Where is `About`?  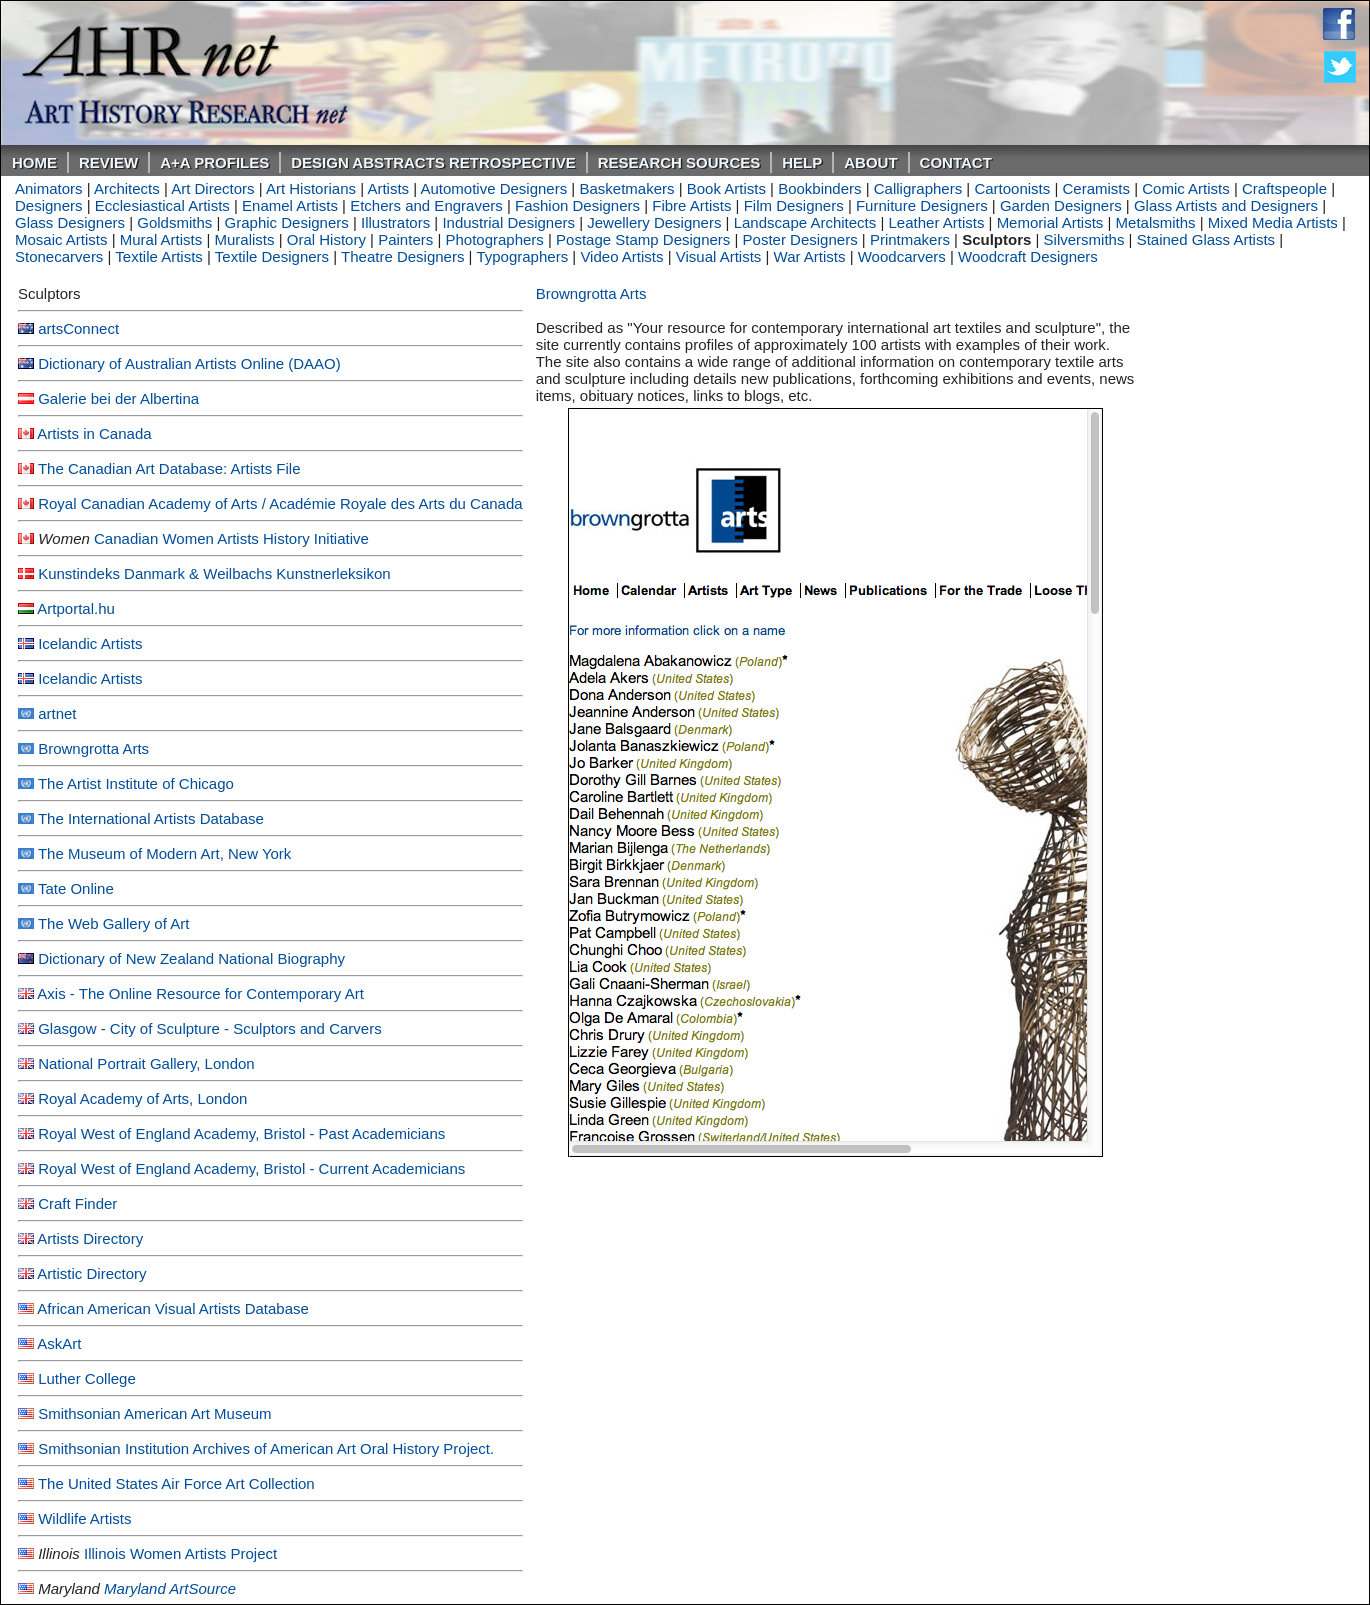
About is located at coordinates (870, 162).